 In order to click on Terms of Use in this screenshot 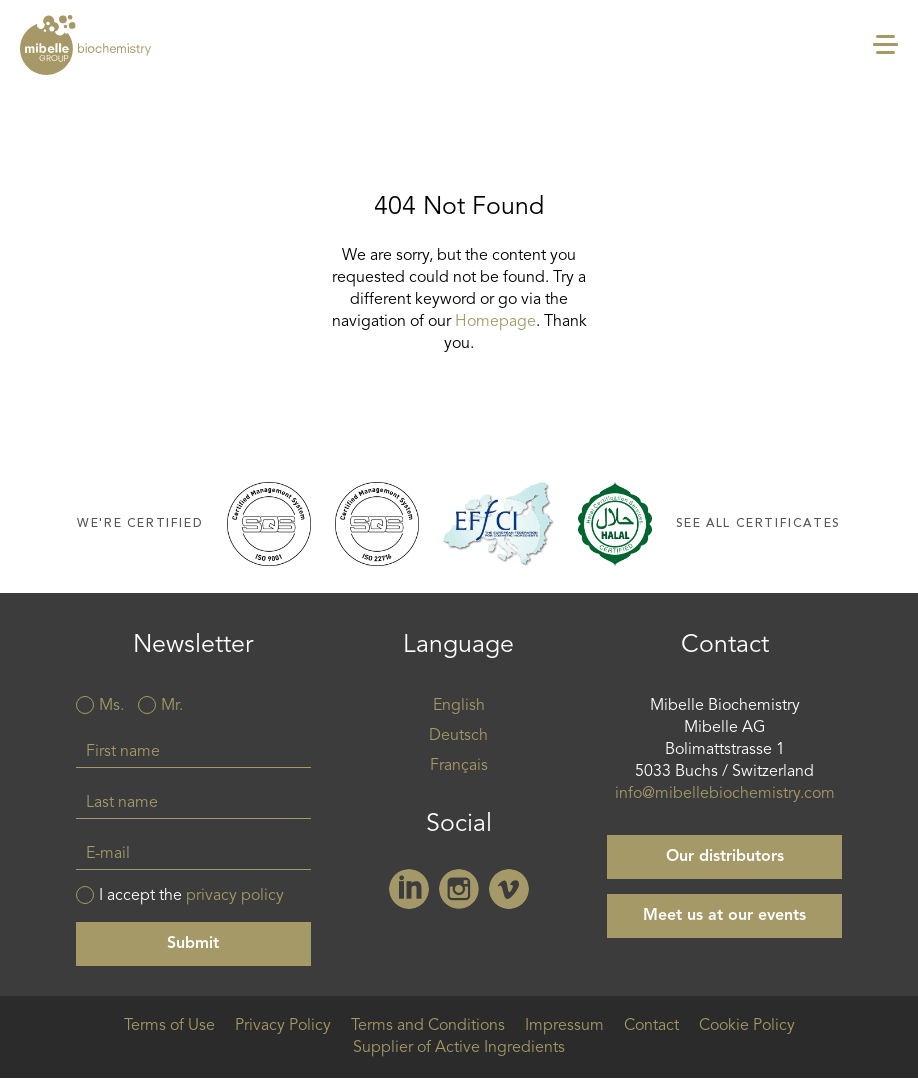, I will do `click(169, 1026)`.